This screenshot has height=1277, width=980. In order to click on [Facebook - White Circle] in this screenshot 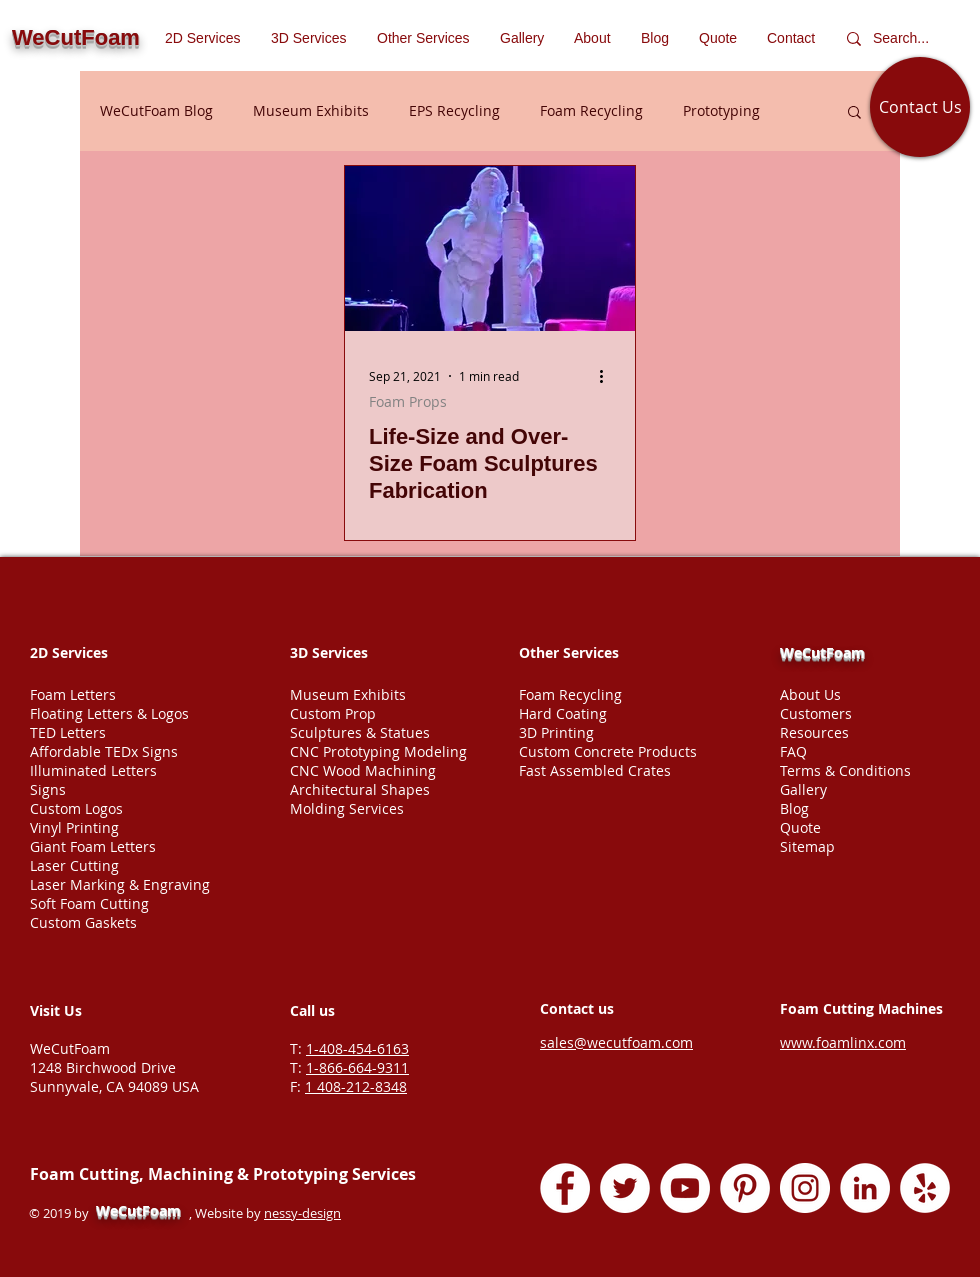, I will do `click(565, 1188)`.